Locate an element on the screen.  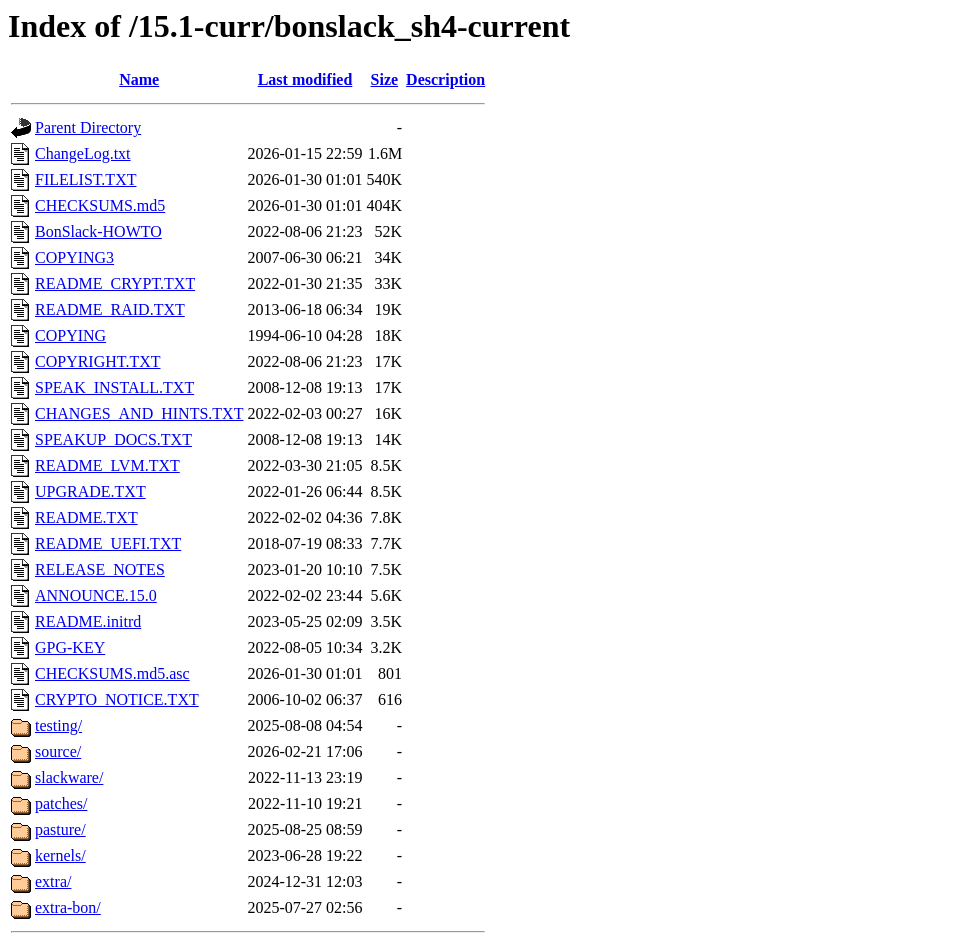
pasture/ is located at coordinates (60, 829).